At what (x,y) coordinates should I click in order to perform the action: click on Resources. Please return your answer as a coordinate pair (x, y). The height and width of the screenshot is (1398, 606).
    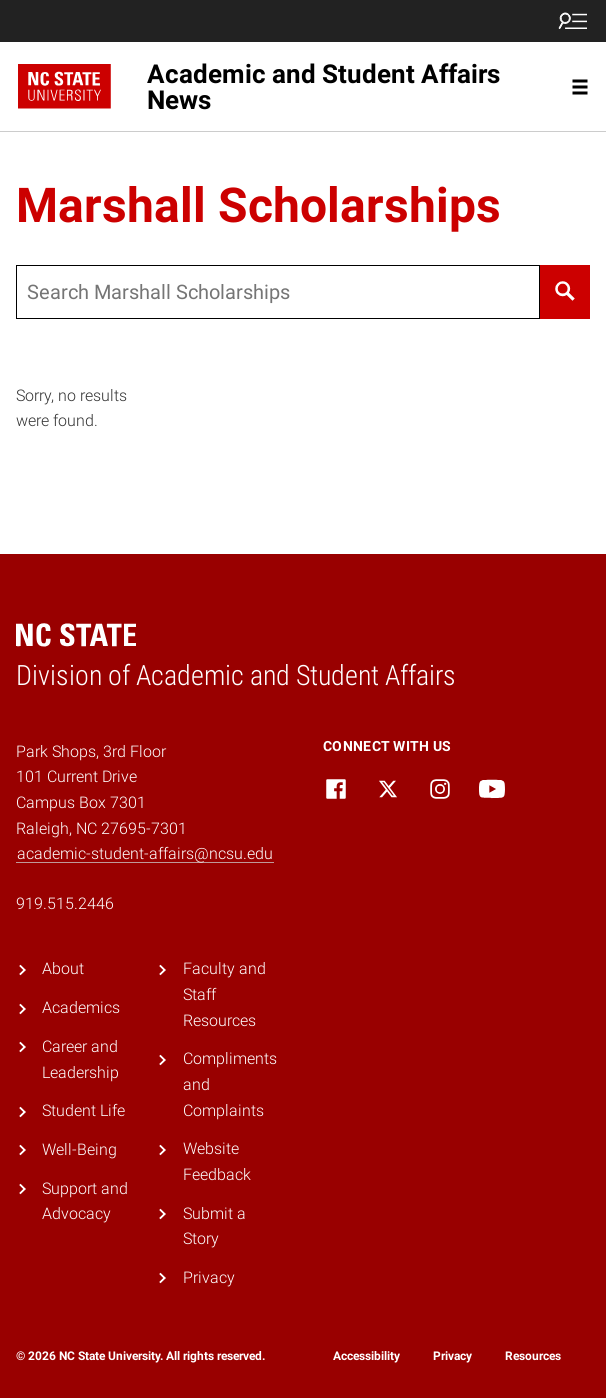
    Looking at the image, I should click on (533, 1356).